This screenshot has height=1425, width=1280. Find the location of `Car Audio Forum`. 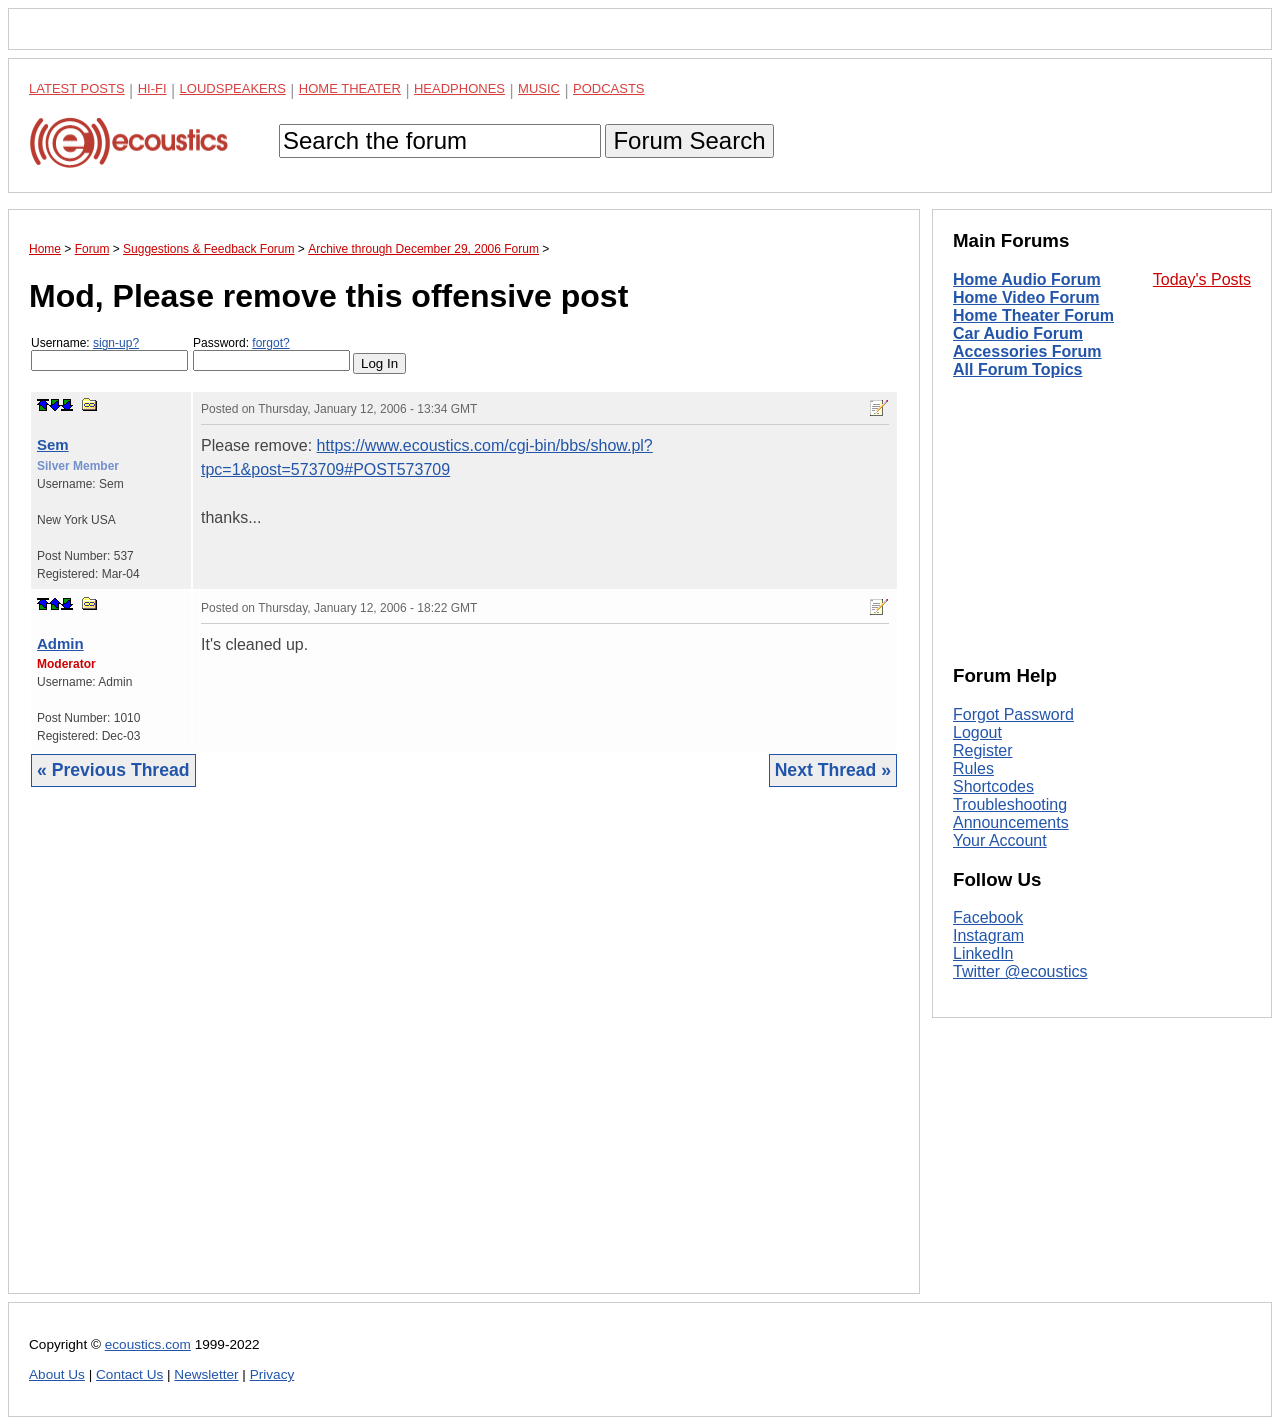

Car Audio Forum is located at coordinates (1018, 333).